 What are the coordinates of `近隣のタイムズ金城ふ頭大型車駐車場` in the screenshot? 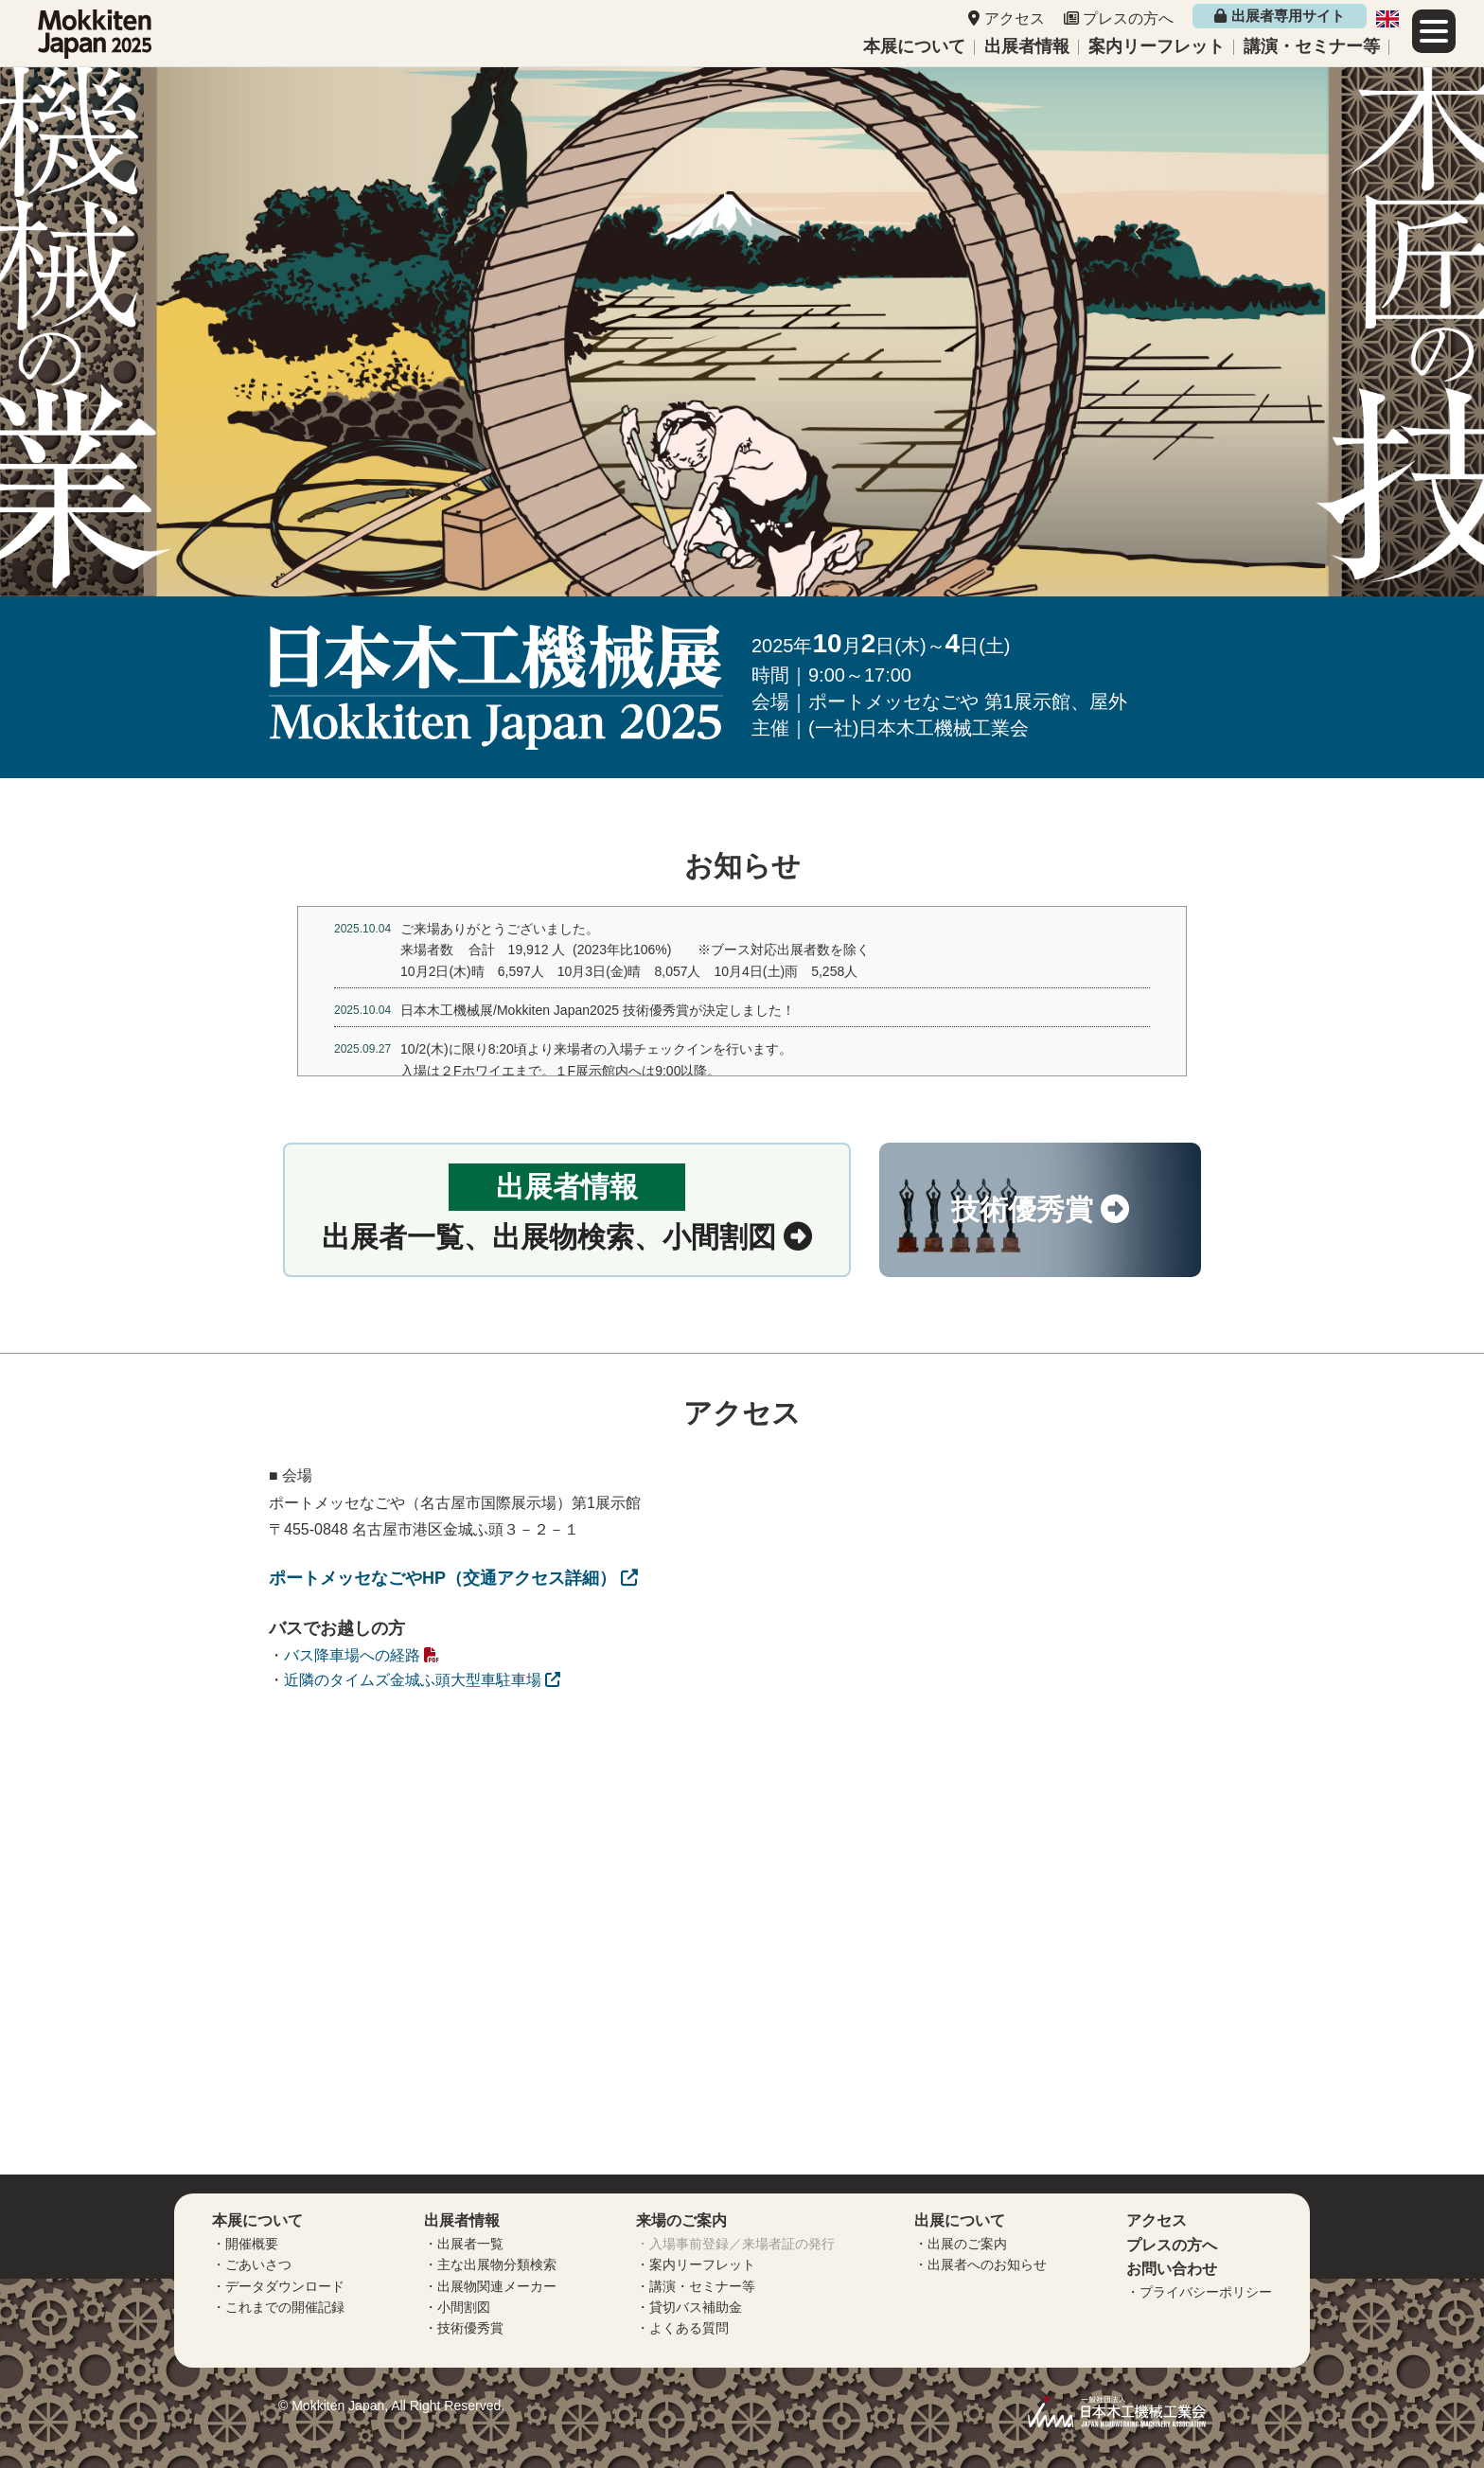 It's located at (422, 1680).